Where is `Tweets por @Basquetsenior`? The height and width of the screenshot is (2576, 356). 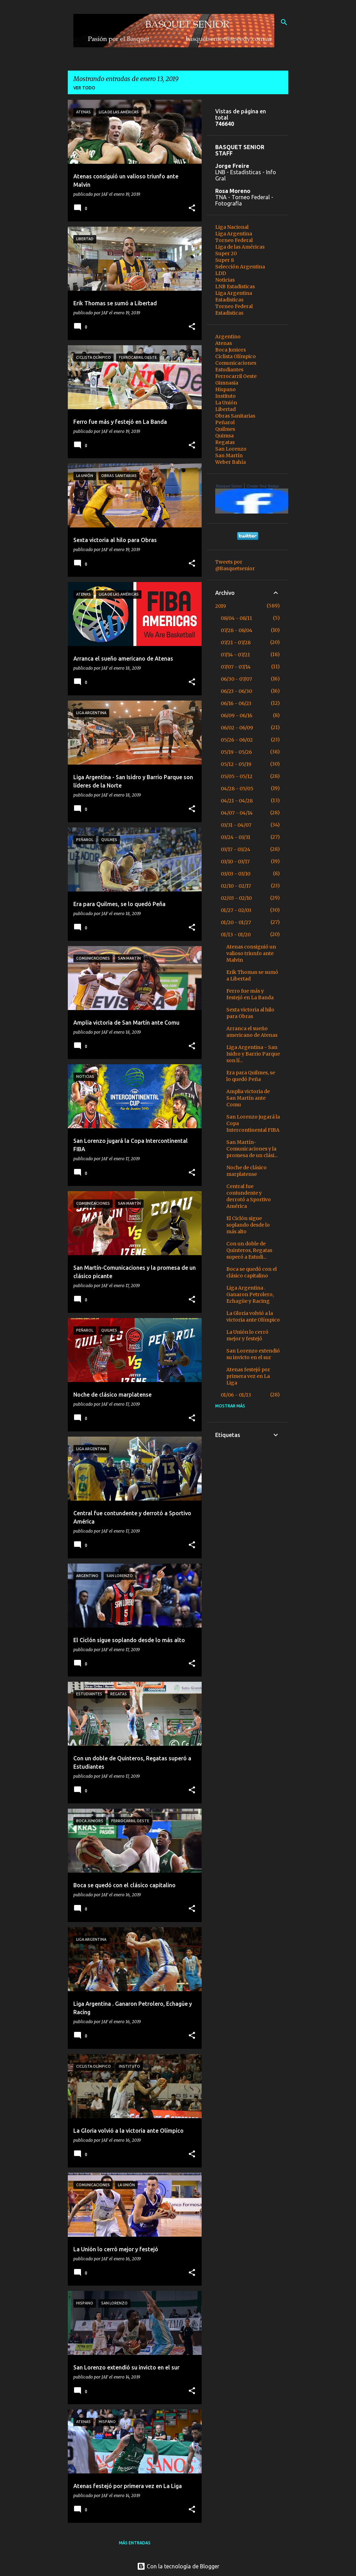
Tweets por @Basquetsenior is located at coordinates (235, 565).